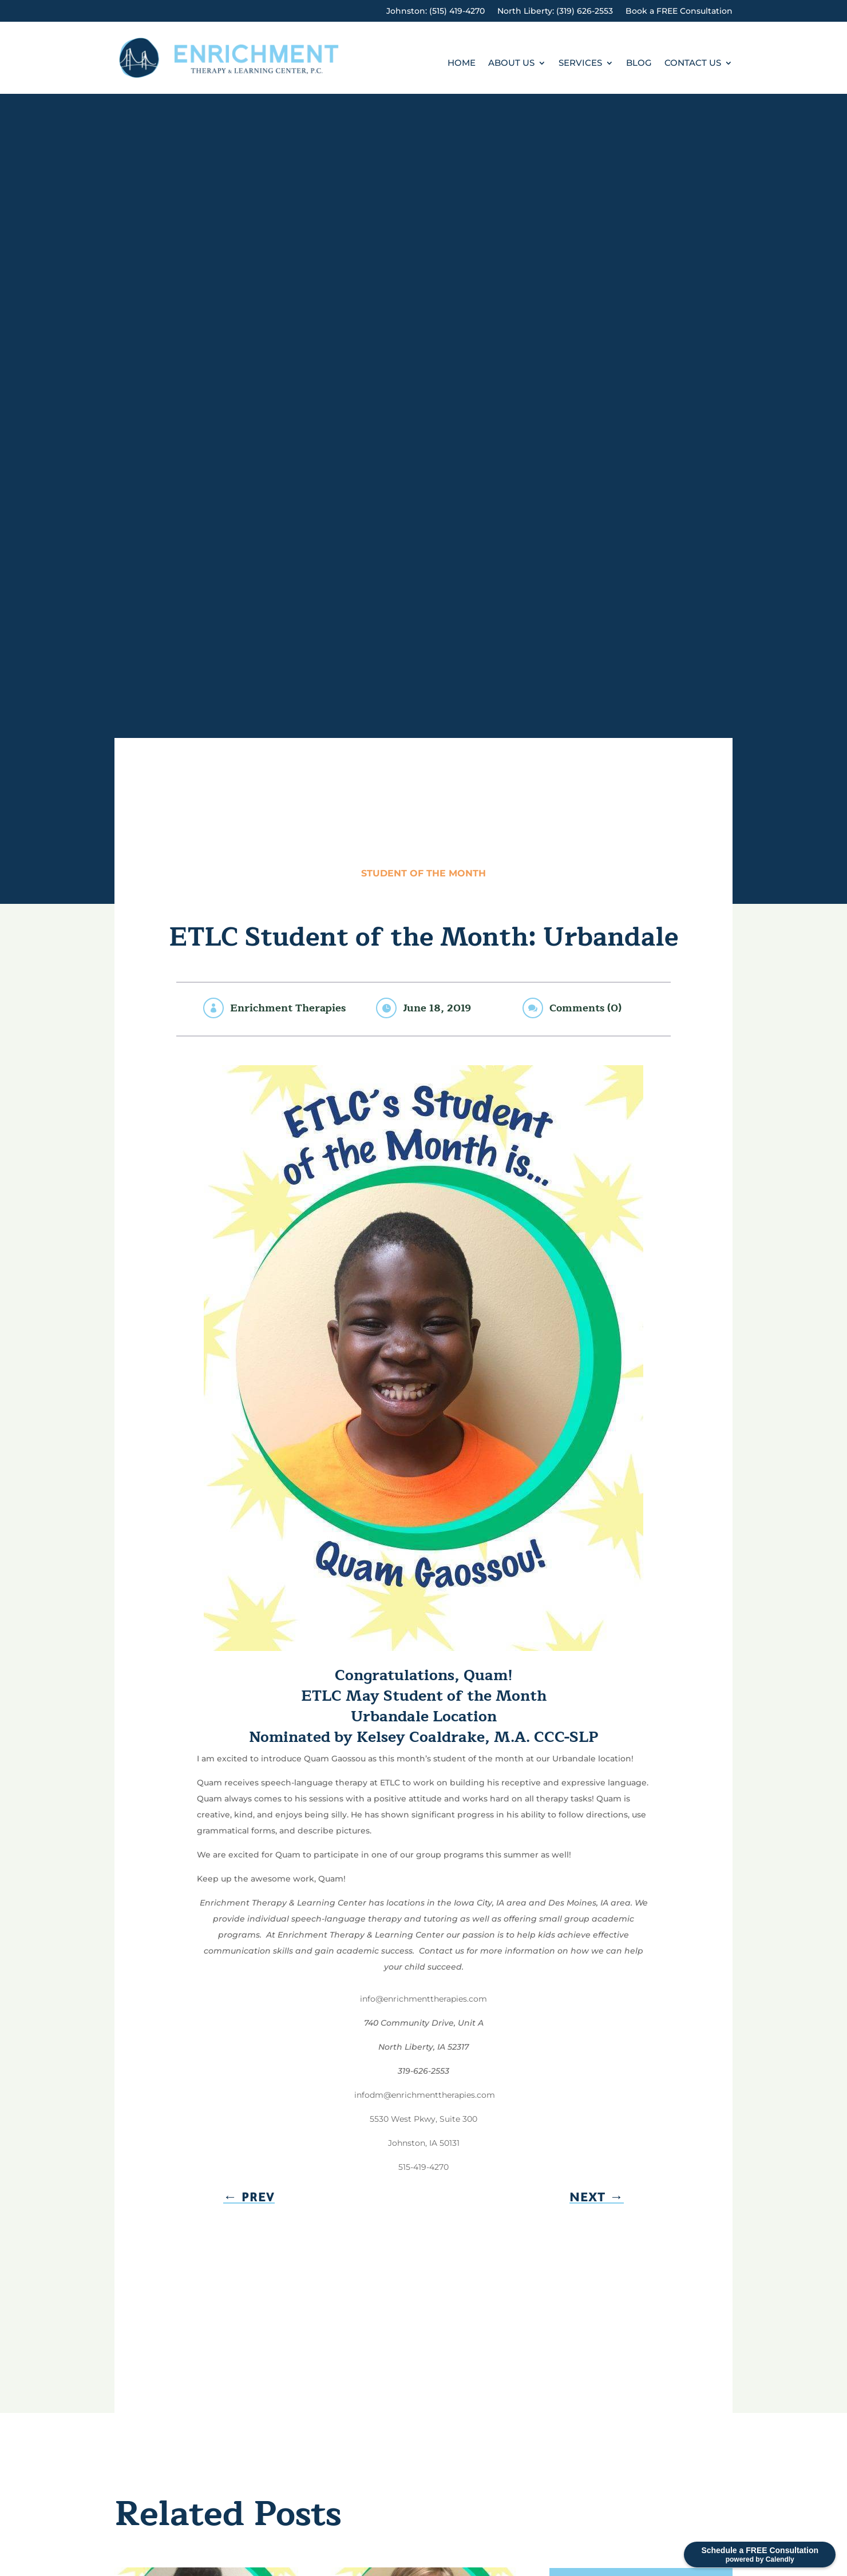  I want to click on Book a FREE Consultation, so click(679, 11).